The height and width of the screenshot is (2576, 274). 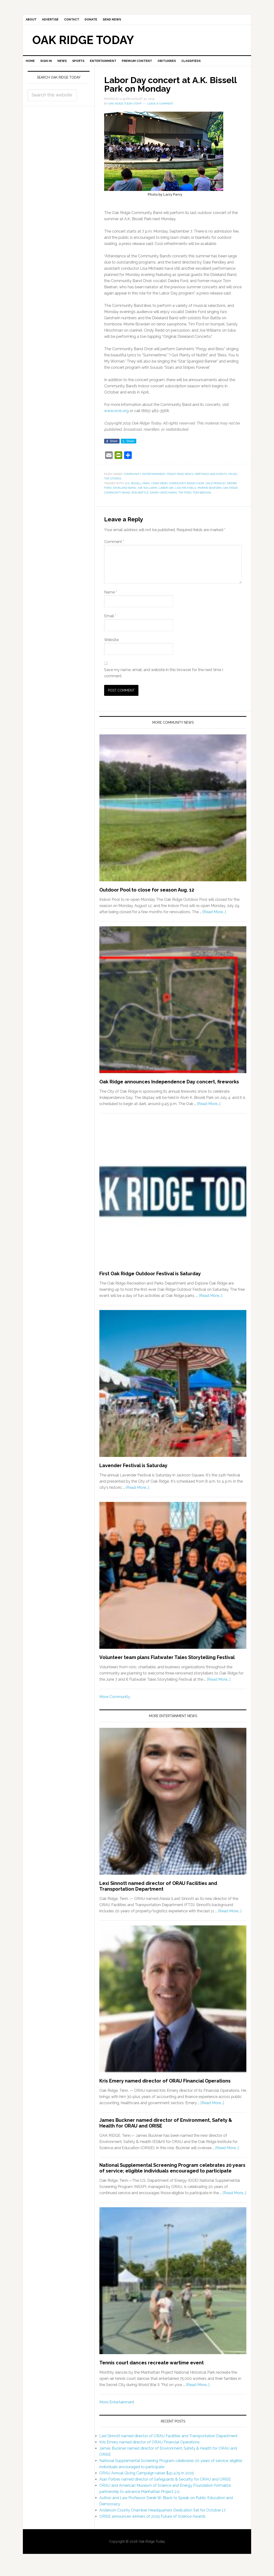 What do you see at coordinates (216, 491) in the screenshot?
I see `Dale Pendley` at bounding box center [216, 491].